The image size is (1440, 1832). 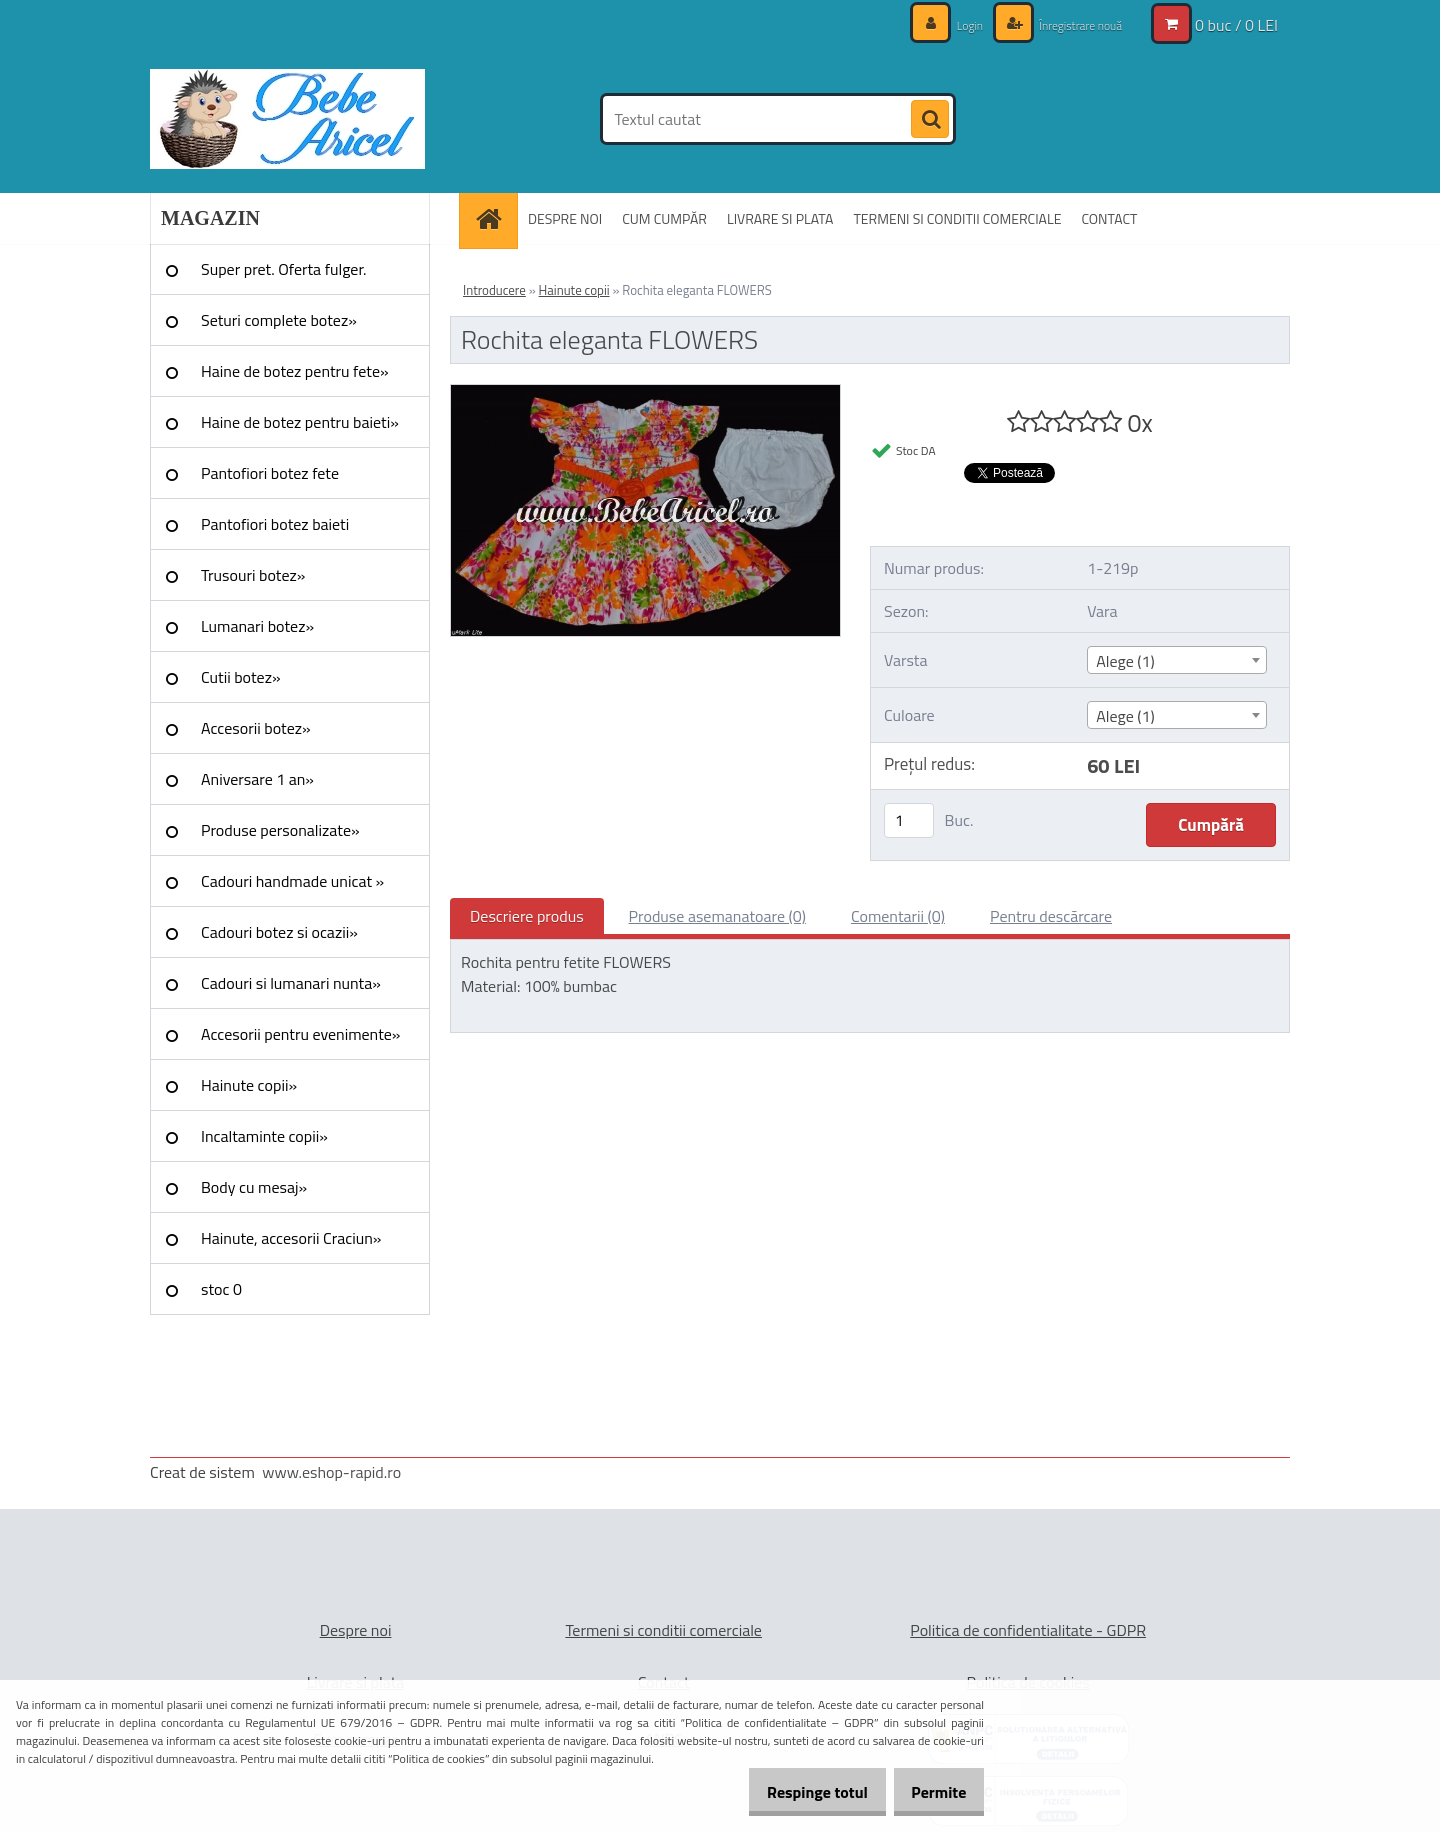 What do you see at coordinates (221, 1289) in the screenshot?
I see `stoc 0` at bounding box center [221, 1289].